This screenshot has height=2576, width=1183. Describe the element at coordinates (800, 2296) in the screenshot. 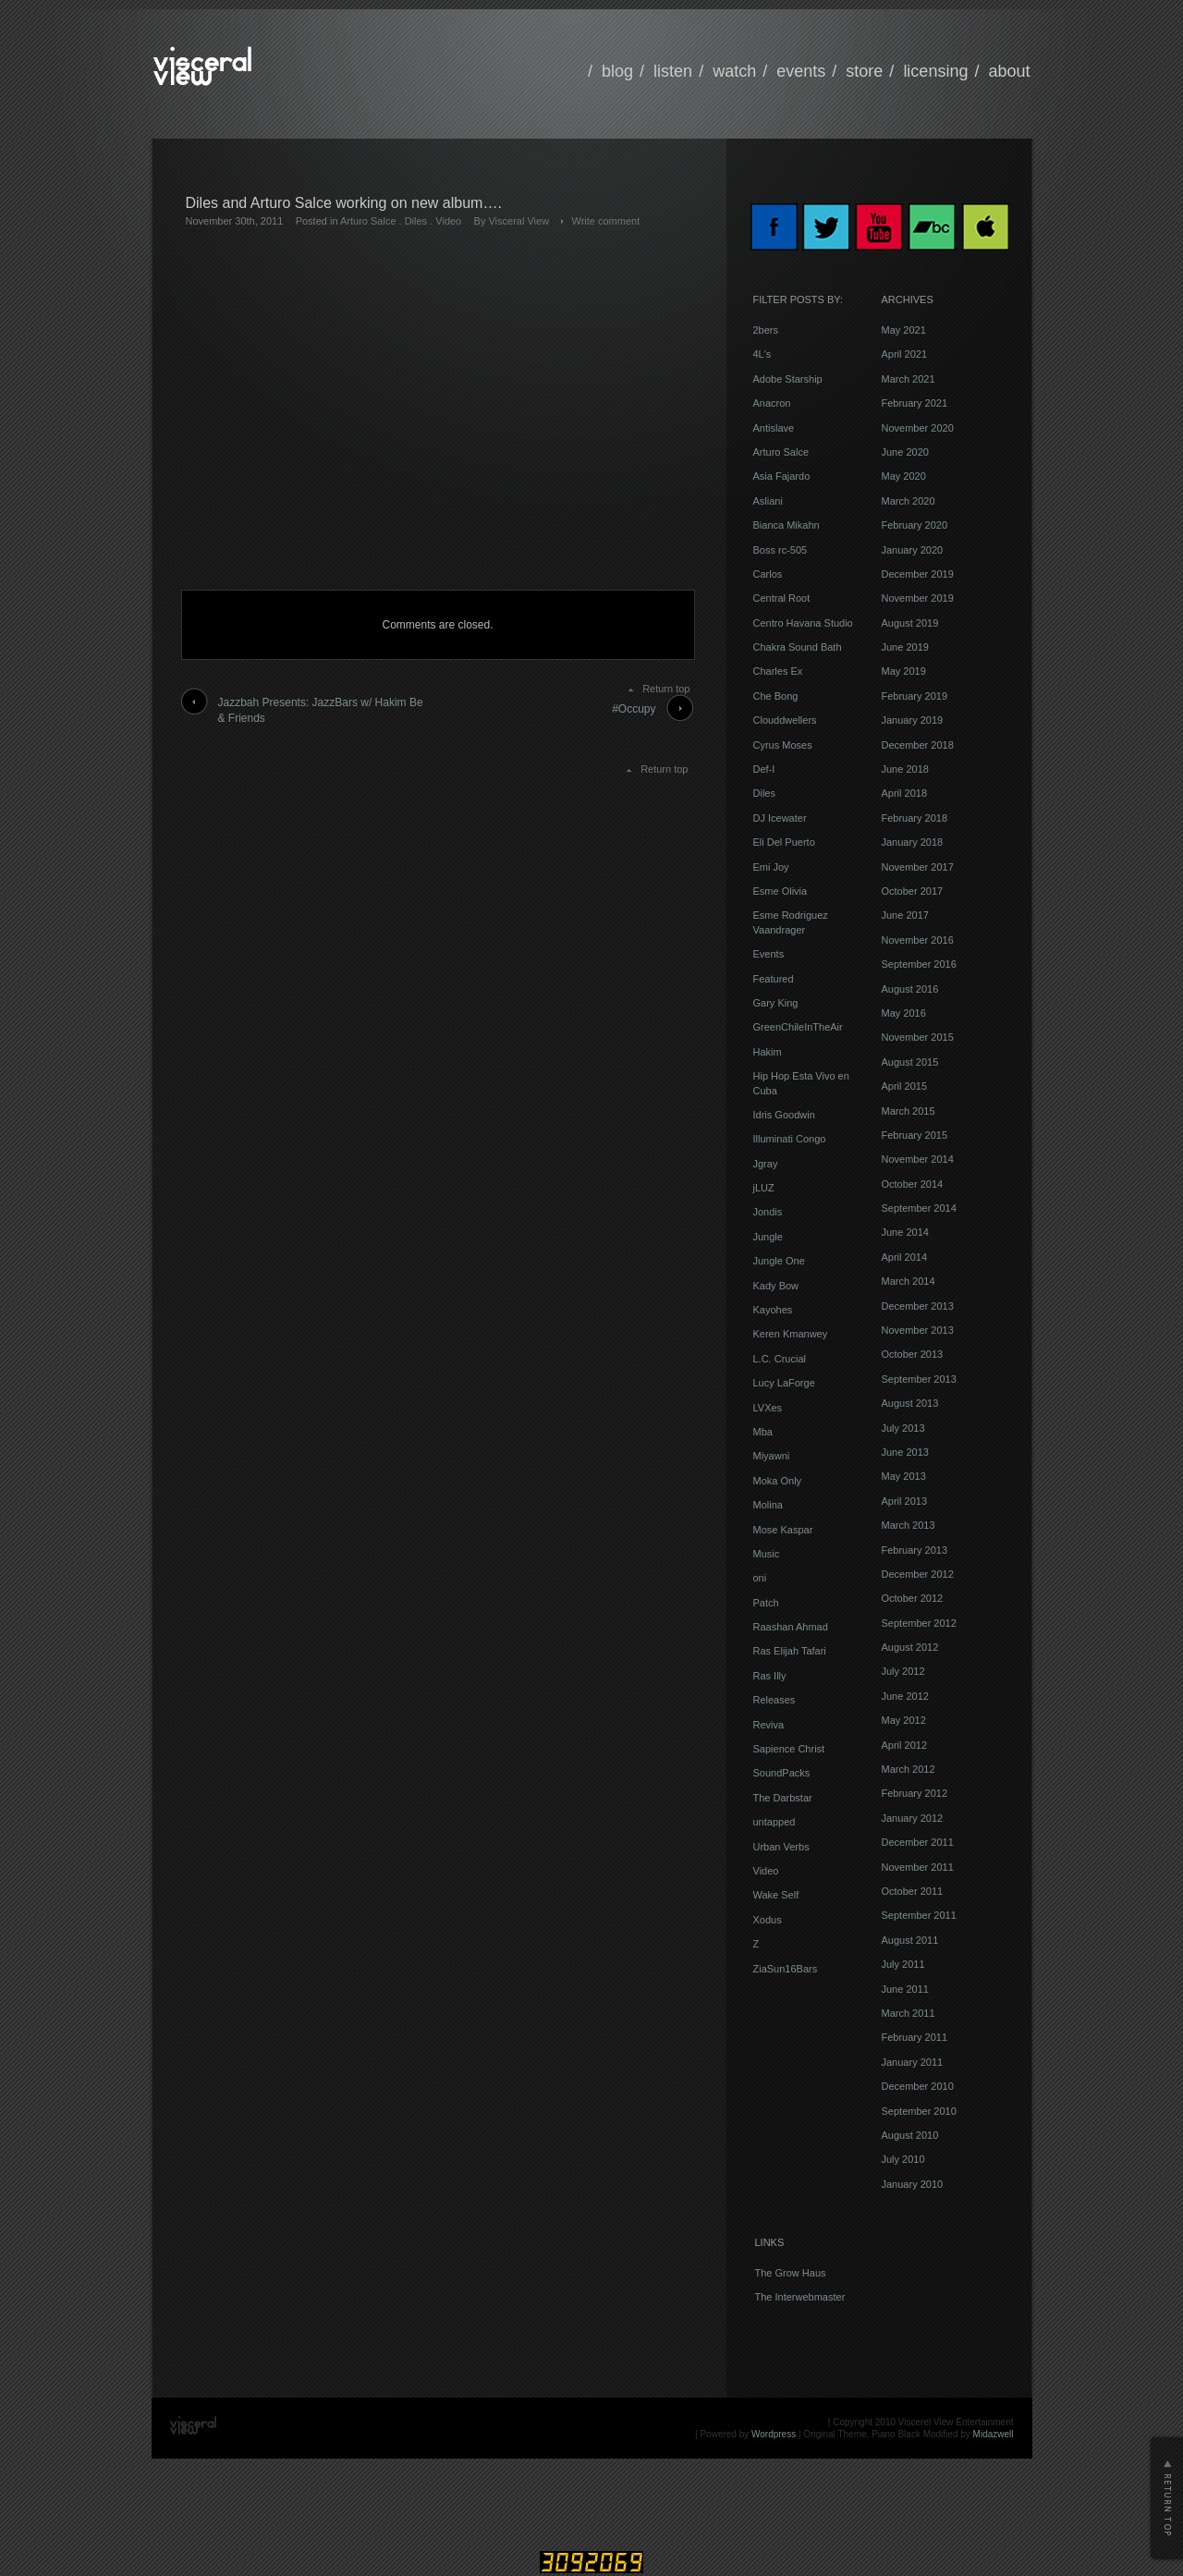

I see `The Interwebmaster` at that location.